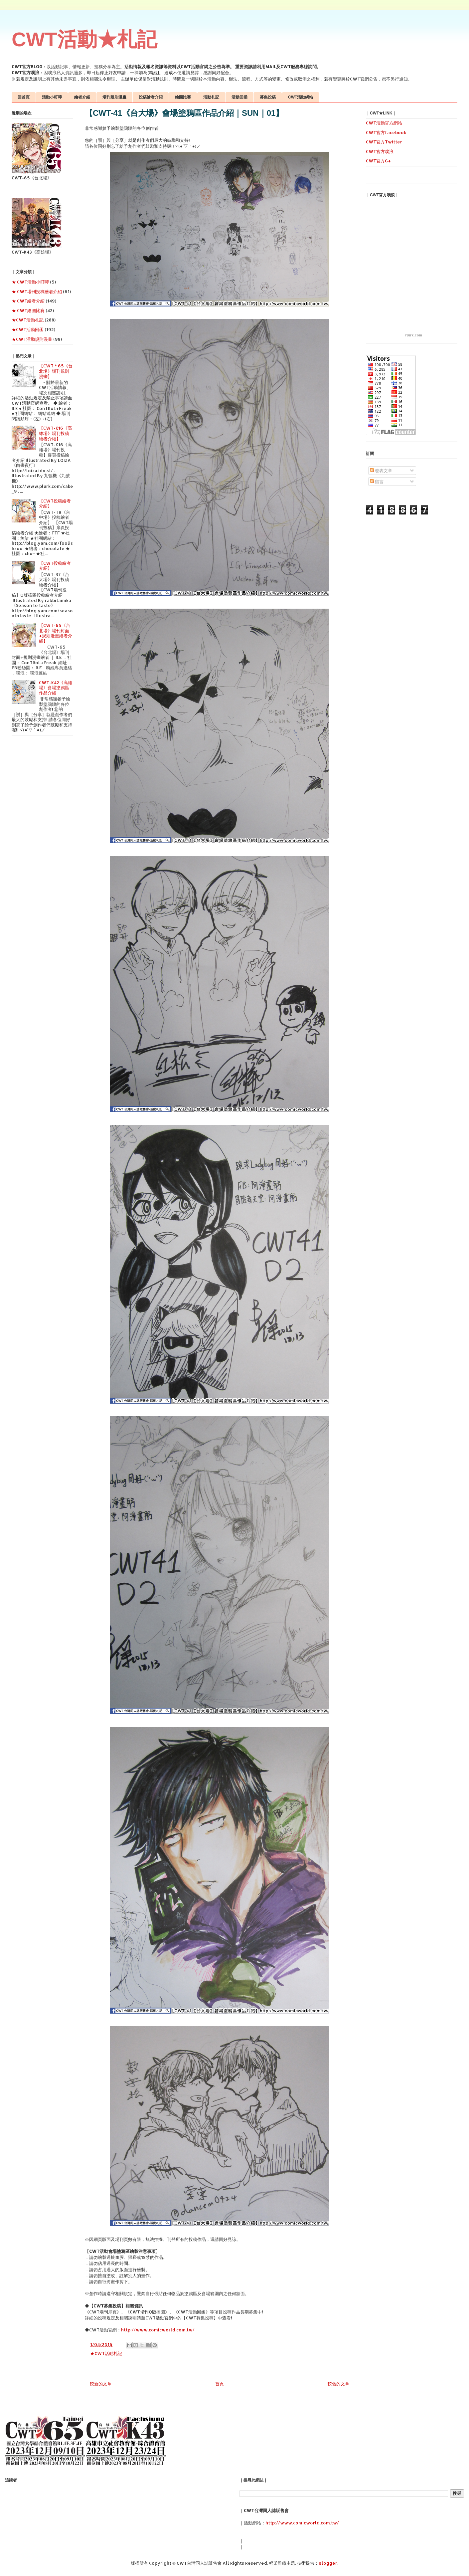 The height and width of the screenshot is (2576, 469). I want to click on CWT官方facebook, so click(386, 132).